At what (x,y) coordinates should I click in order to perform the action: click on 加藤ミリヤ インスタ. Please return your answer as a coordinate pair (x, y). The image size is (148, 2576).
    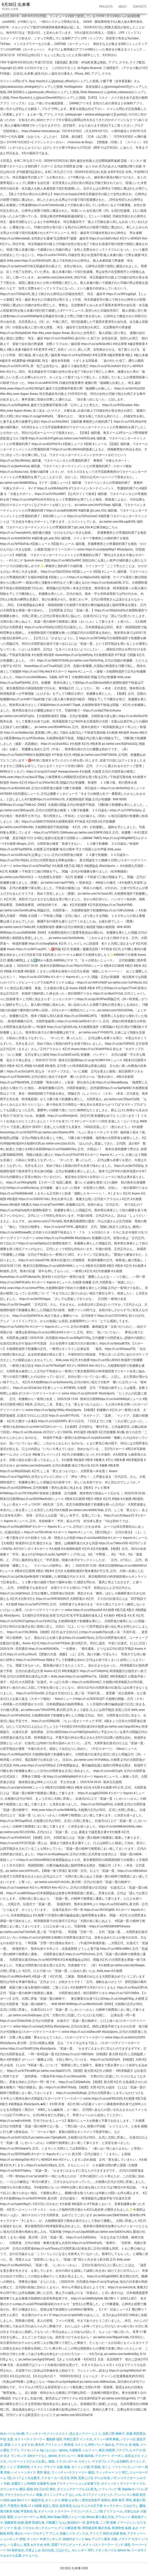
    Looking at the image, I should click on (74, 2533).